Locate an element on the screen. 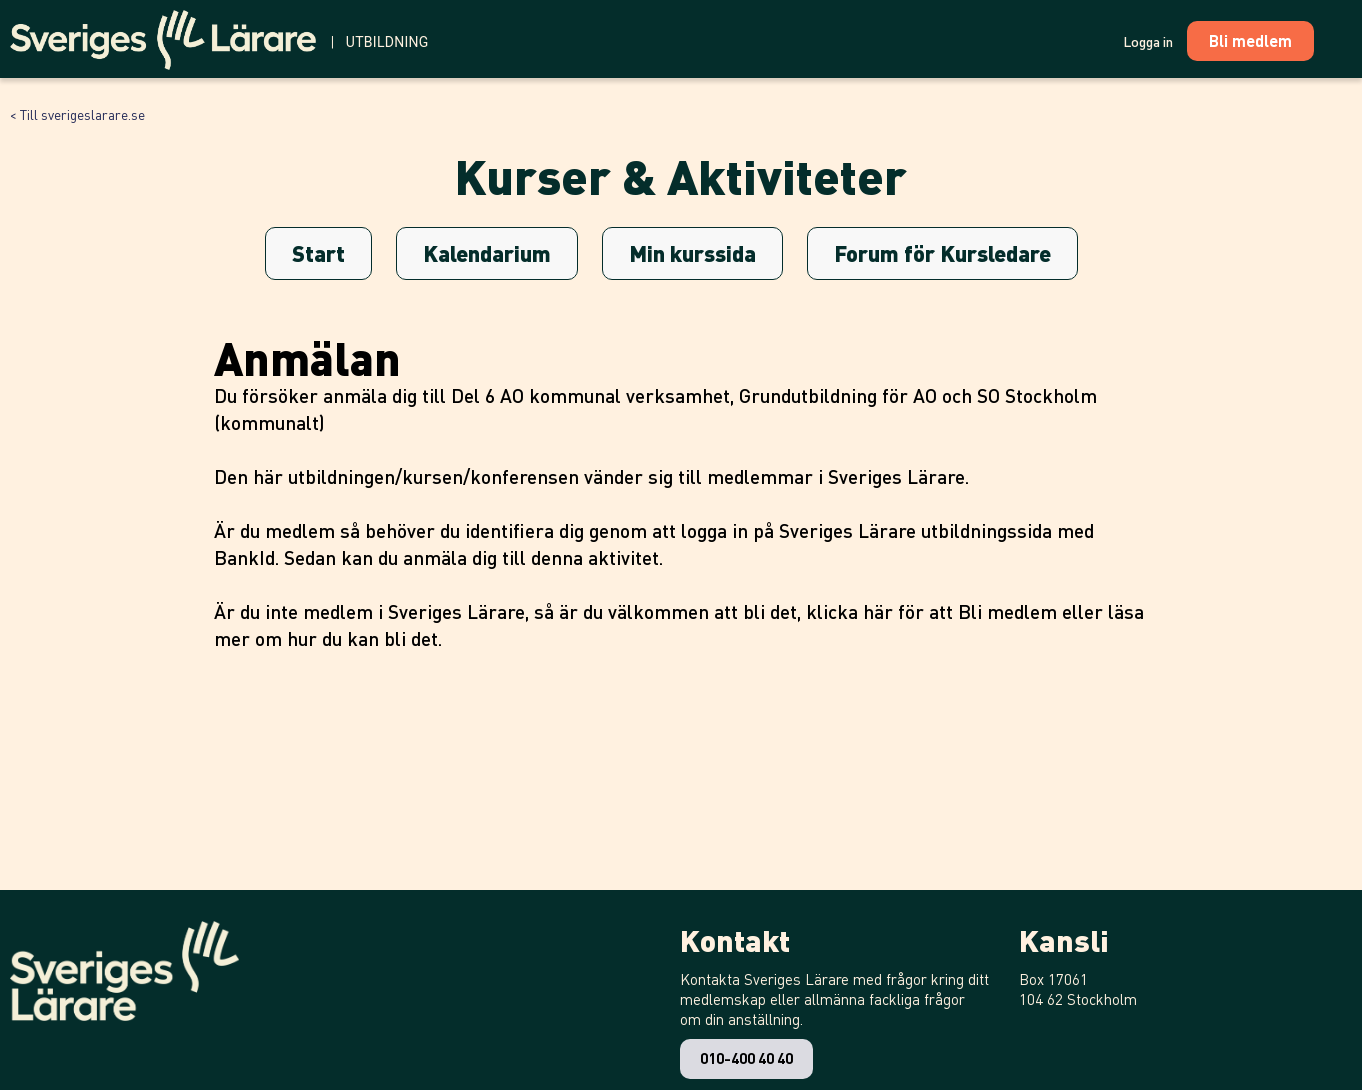 Image resolution: width=1362 pixels, height=1090 pixels. Forum för Kursledare is located at coordinates (942, 253).